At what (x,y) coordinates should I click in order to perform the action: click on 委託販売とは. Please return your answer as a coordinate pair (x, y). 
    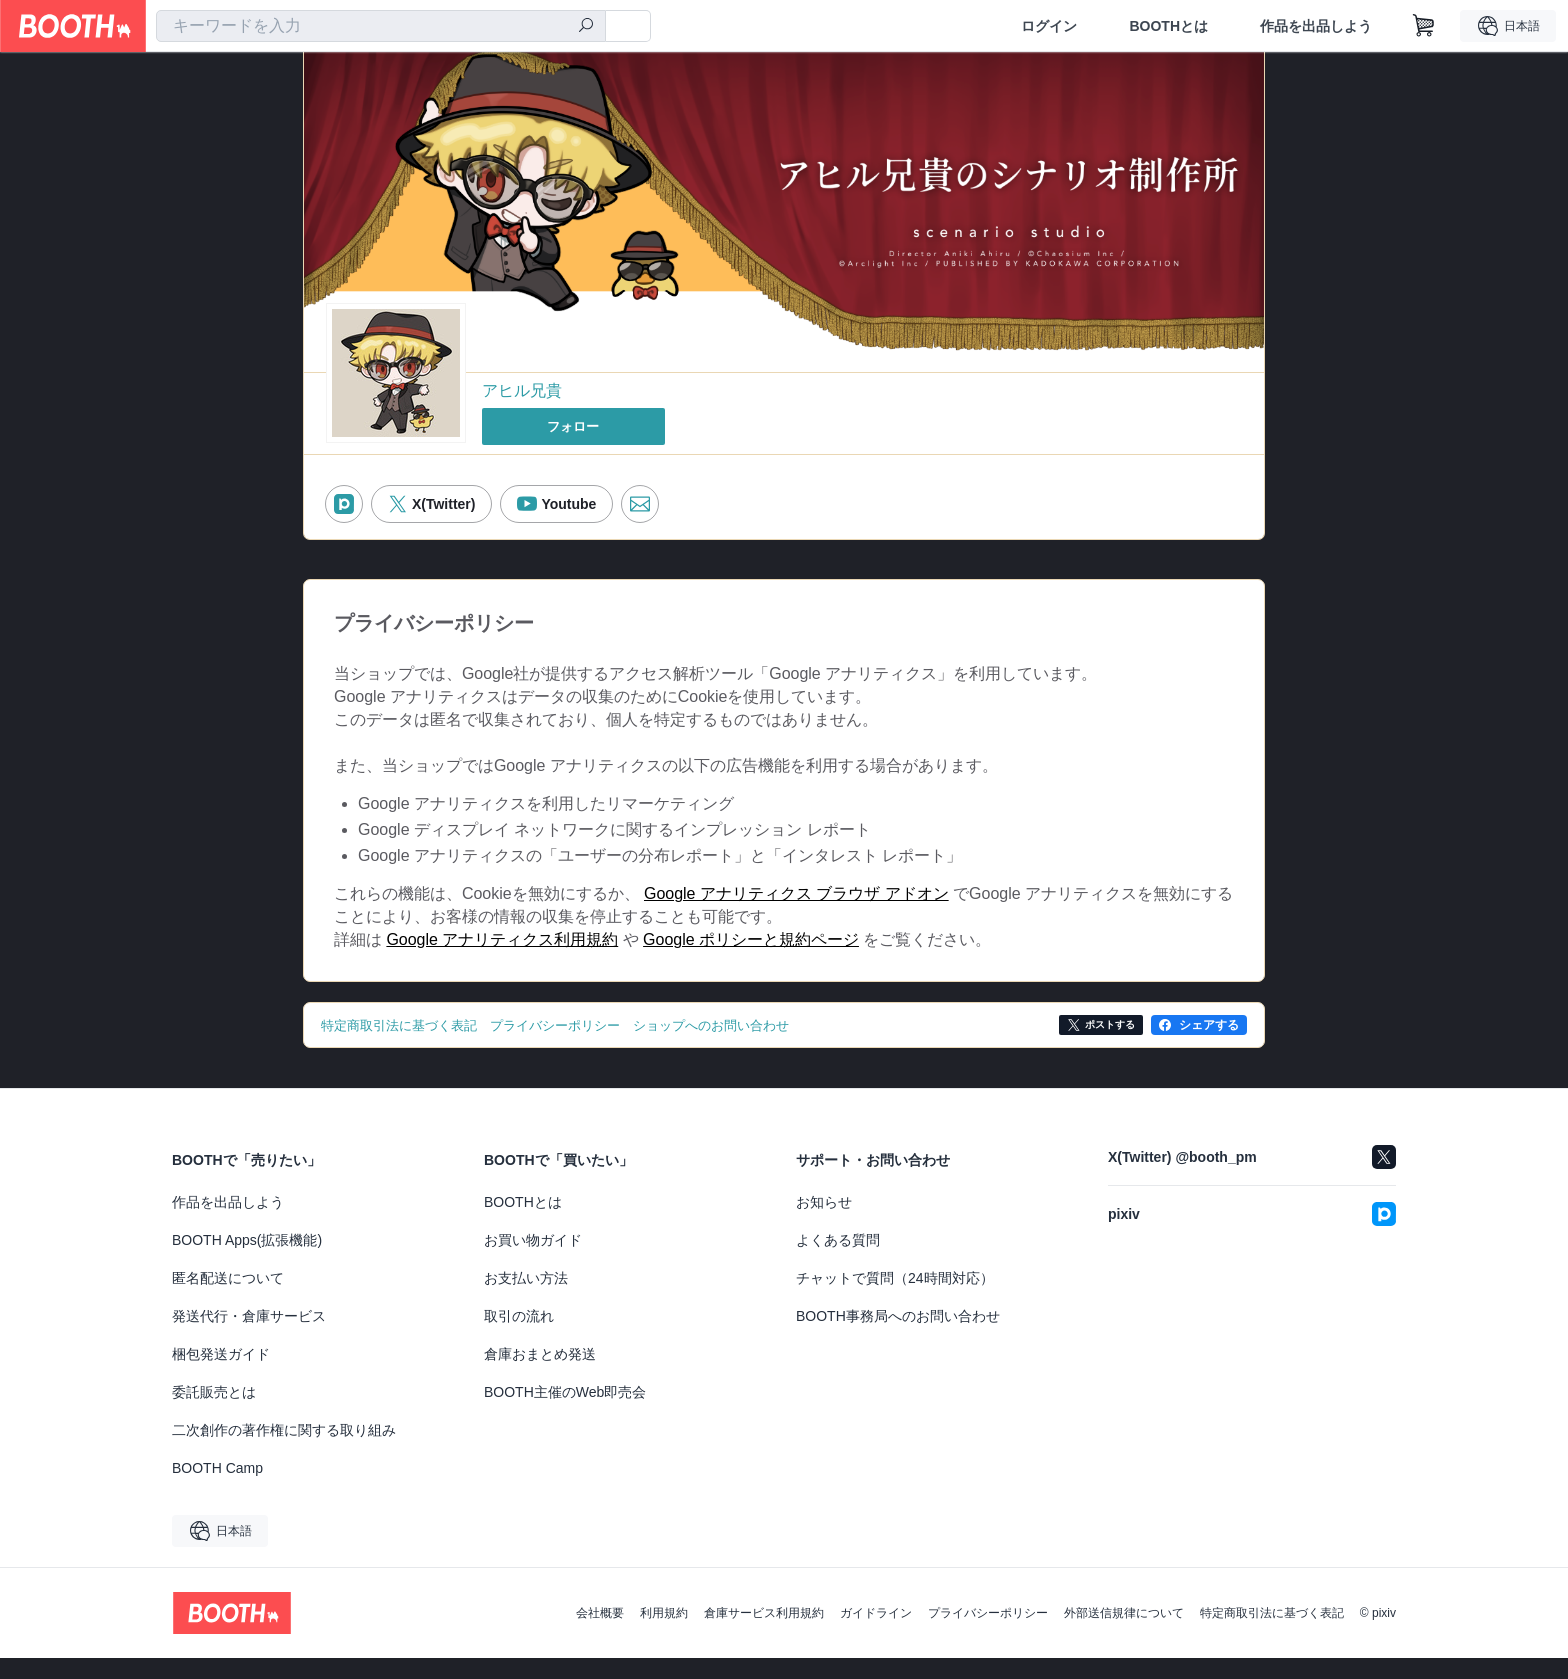
    Looking at the image, I should click on (214, 1413).